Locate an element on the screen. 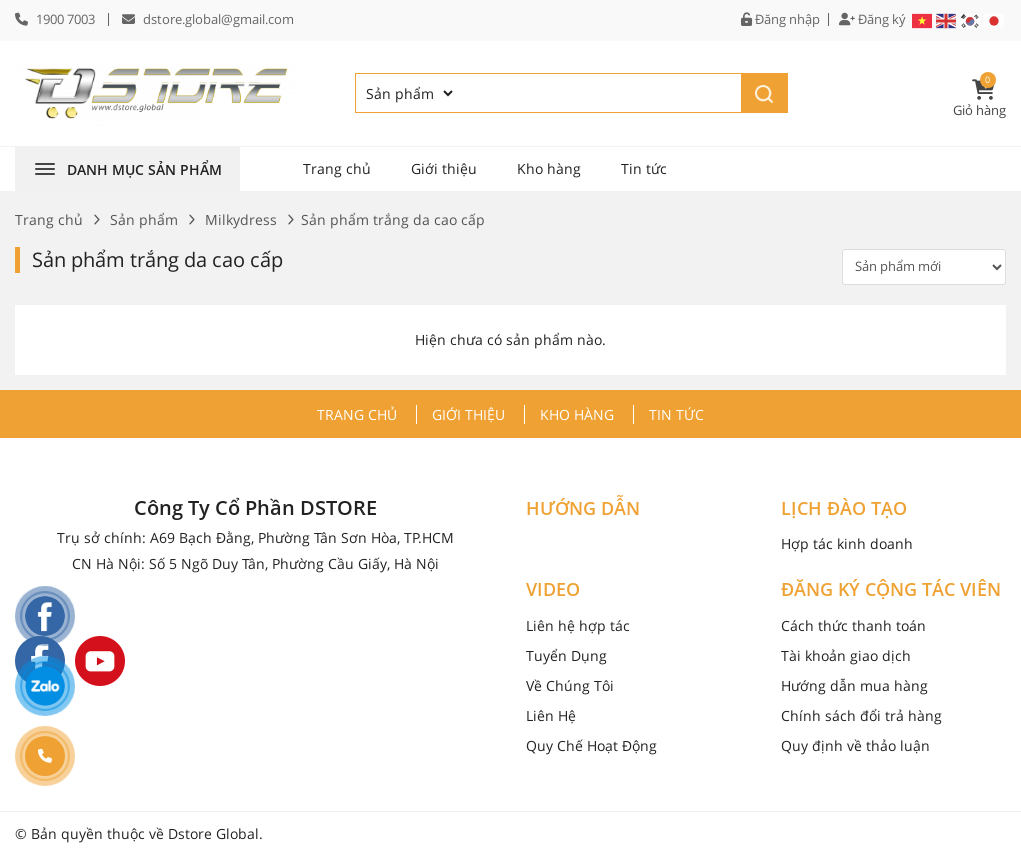  Về Chúng Tôi is located at coordinates (570, 685).